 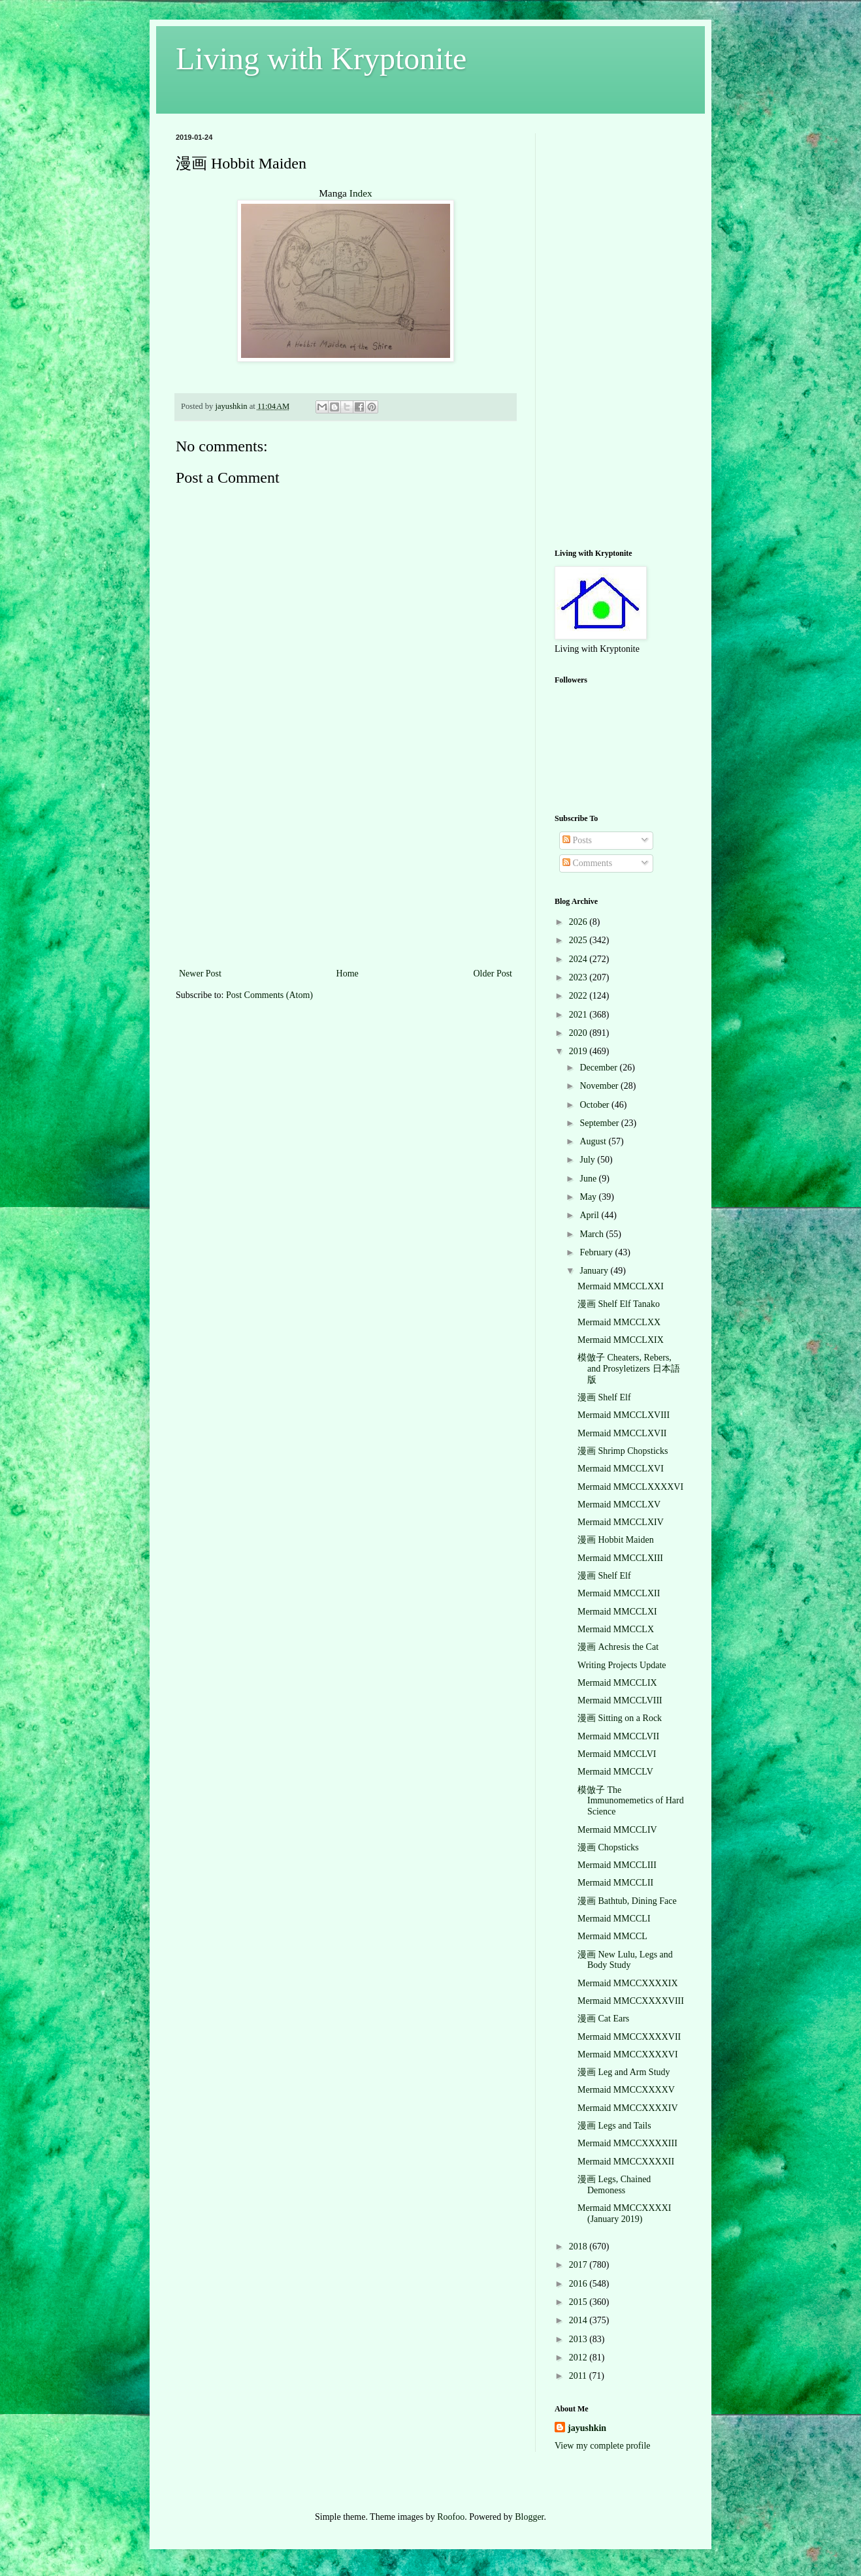 What do you see at coordinates (579, 2265) in the screenshot?
I see `2017` at bounding box center [579, 2265].